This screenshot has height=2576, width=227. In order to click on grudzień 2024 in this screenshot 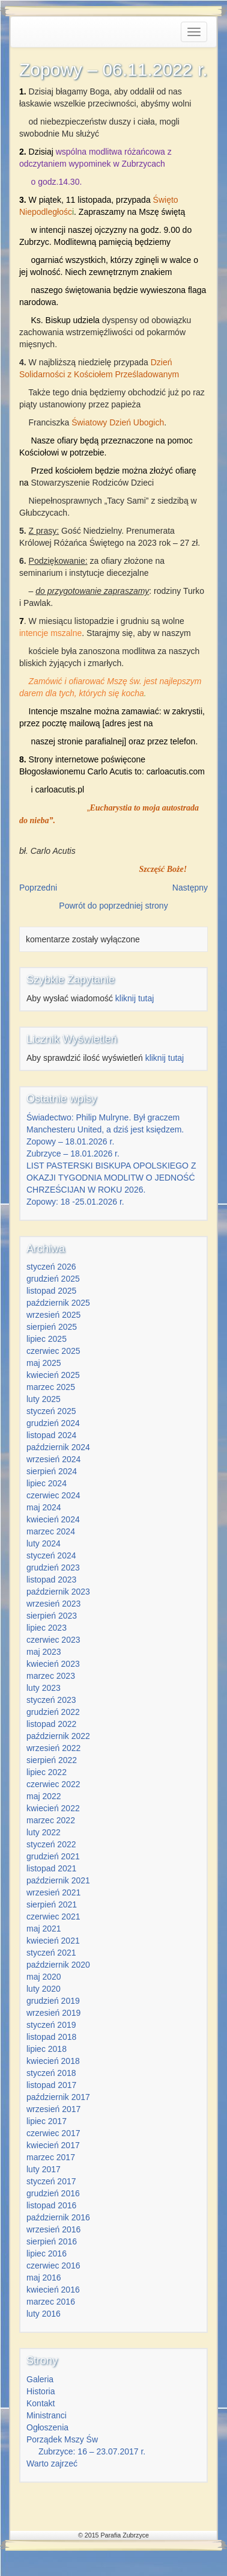, I will do `click(53, 1423)`.